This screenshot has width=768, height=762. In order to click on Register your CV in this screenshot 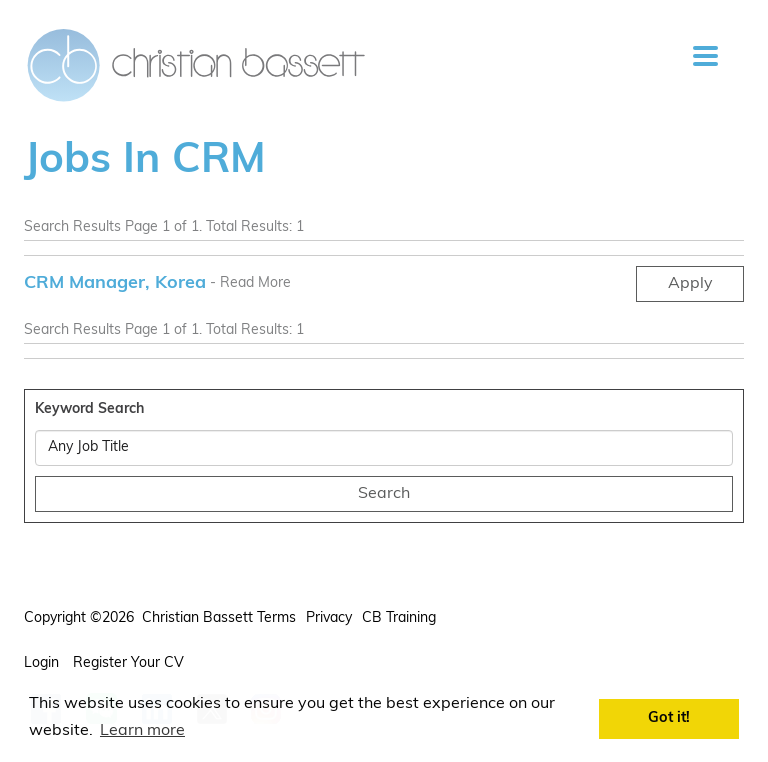, I will do `click(130, 663)`.